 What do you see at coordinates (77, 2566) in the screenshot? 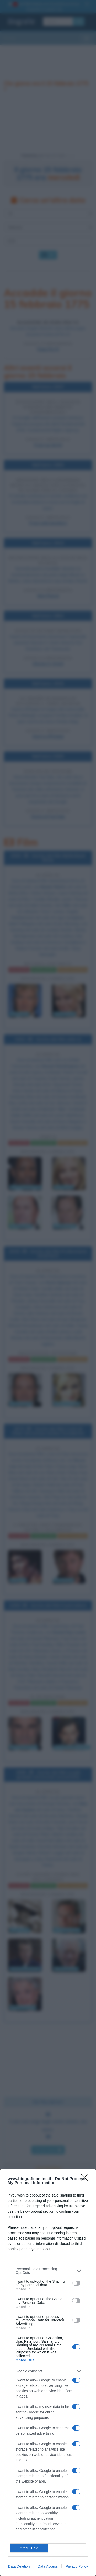
I see `Privacy Policy` at bounding box center [77, 2566].